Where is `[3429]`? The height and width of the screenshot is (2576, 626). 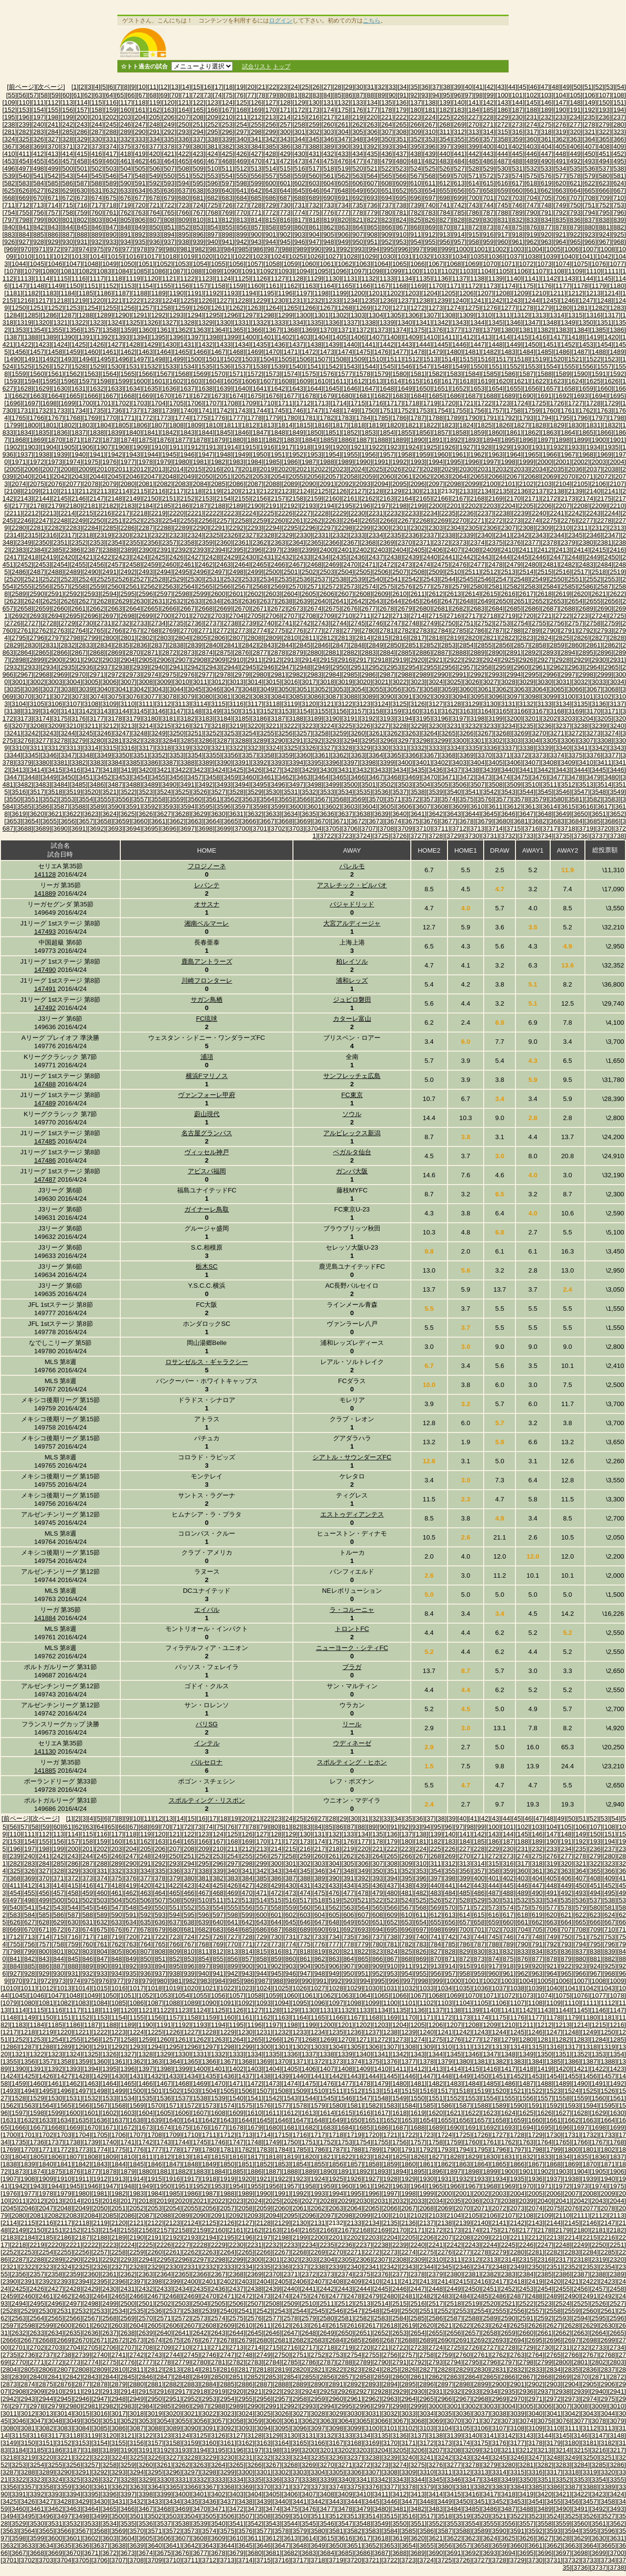 [3429] is located at coordinates (309, 769).